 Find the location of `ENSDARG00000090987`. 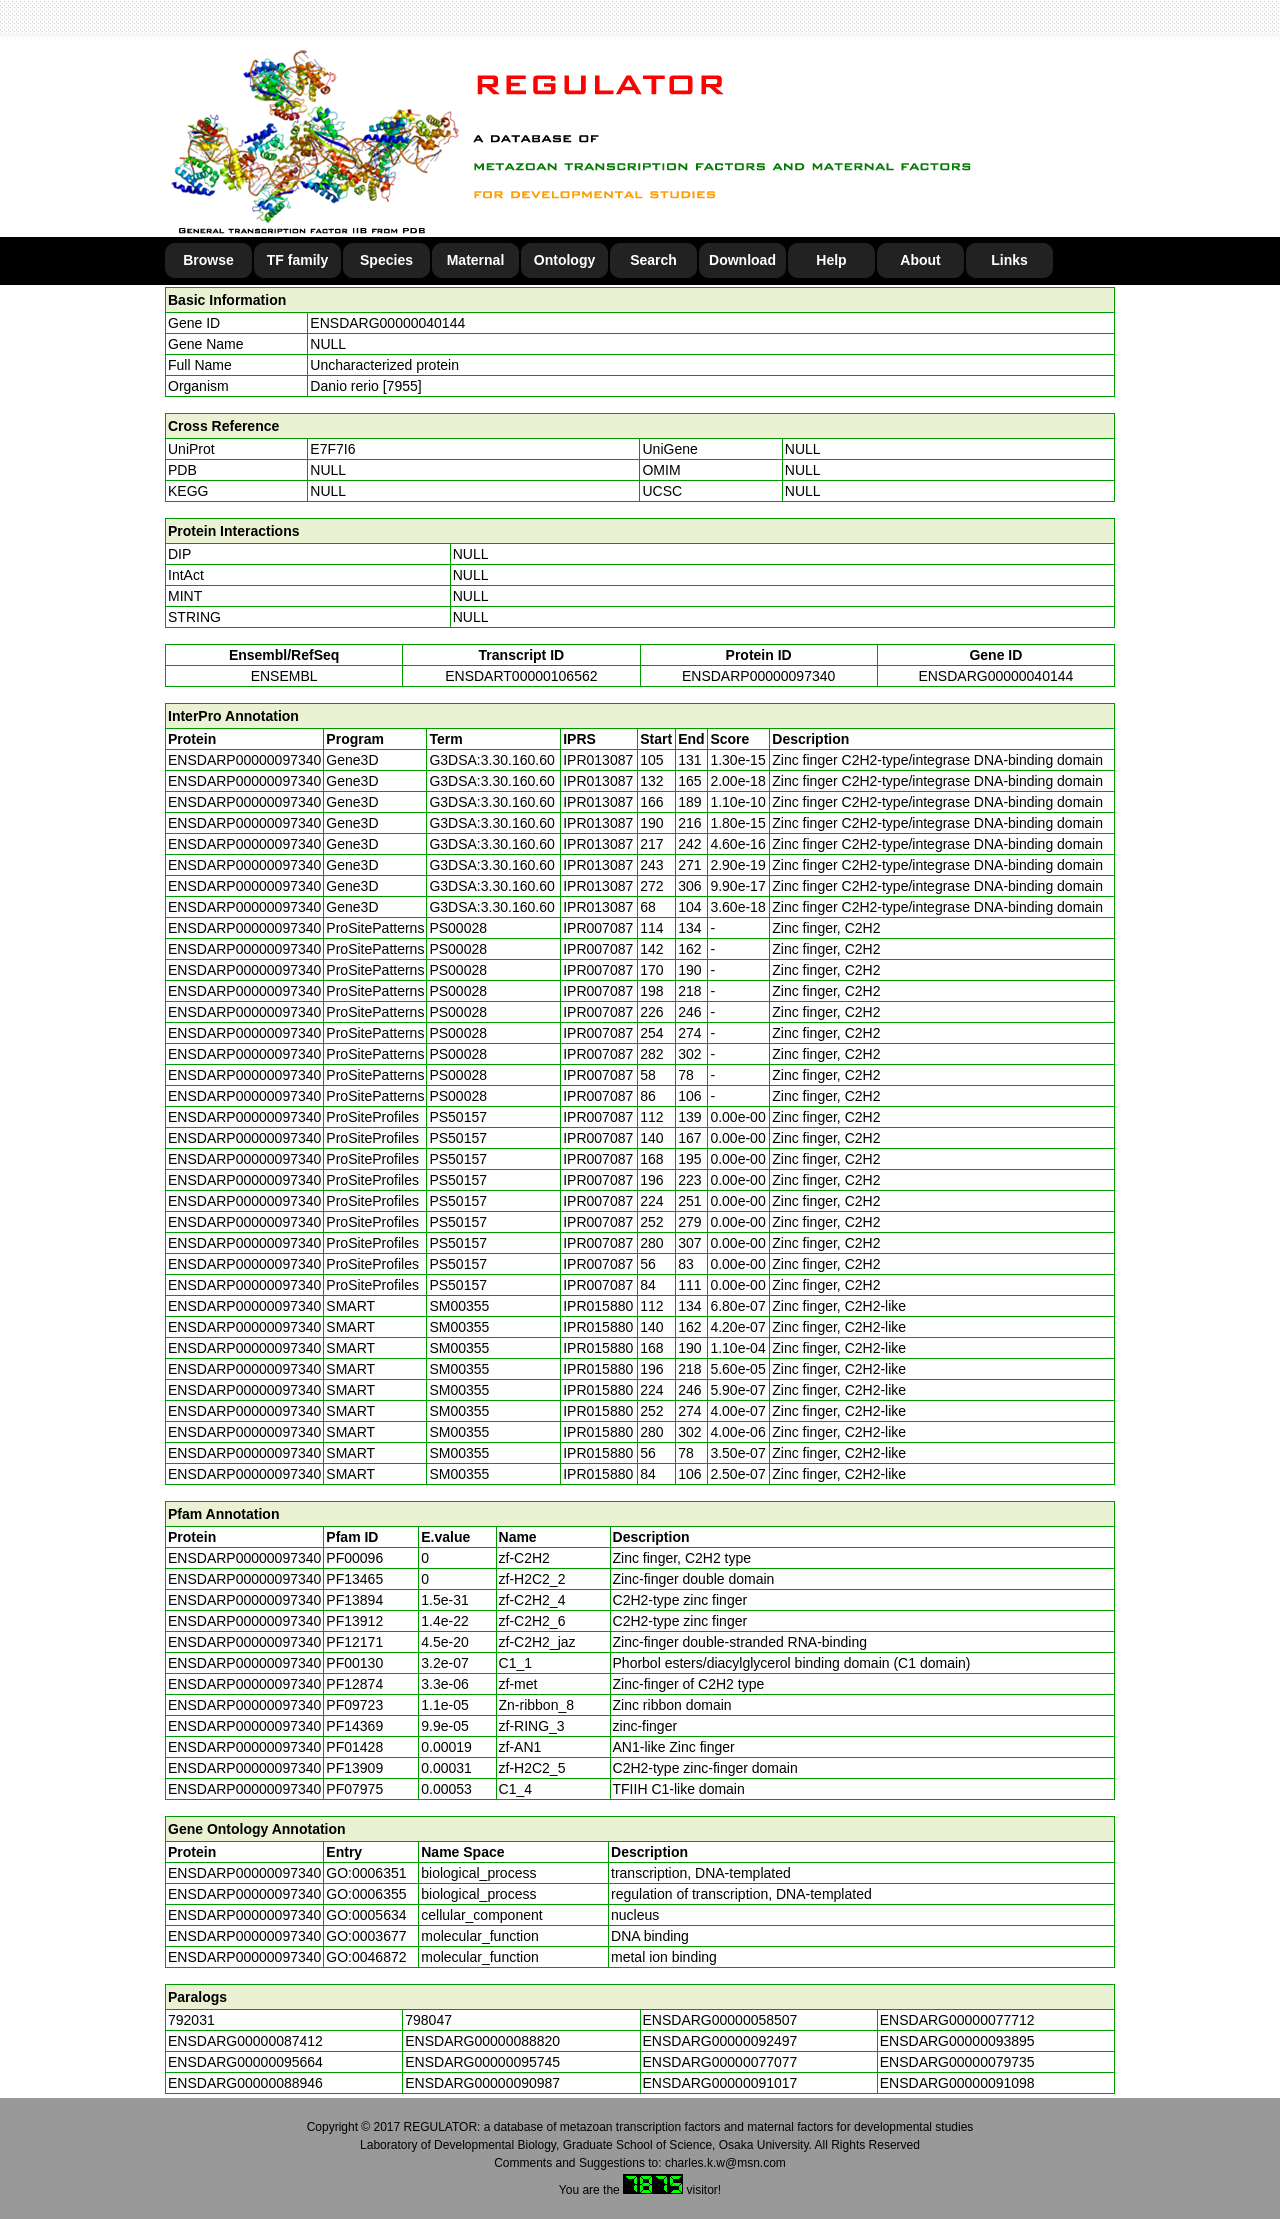

ENSDARG00000090987 is located at coordinates (482, 2083).